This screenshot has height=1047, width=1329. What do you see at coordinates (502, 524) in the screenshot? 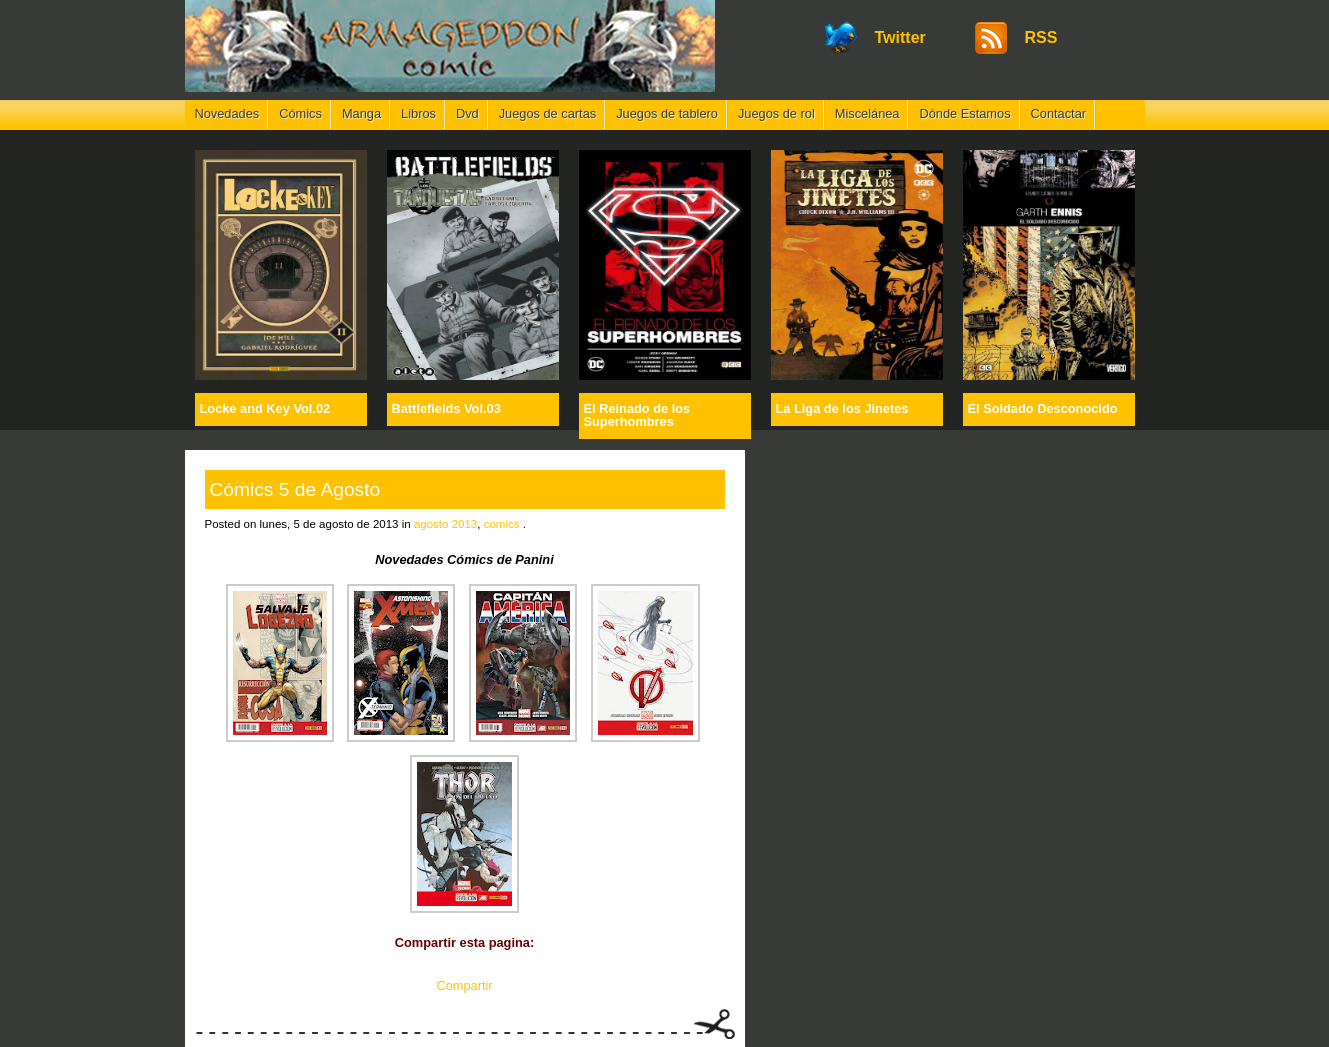
I see `comics` at bounding box center [502, 524].